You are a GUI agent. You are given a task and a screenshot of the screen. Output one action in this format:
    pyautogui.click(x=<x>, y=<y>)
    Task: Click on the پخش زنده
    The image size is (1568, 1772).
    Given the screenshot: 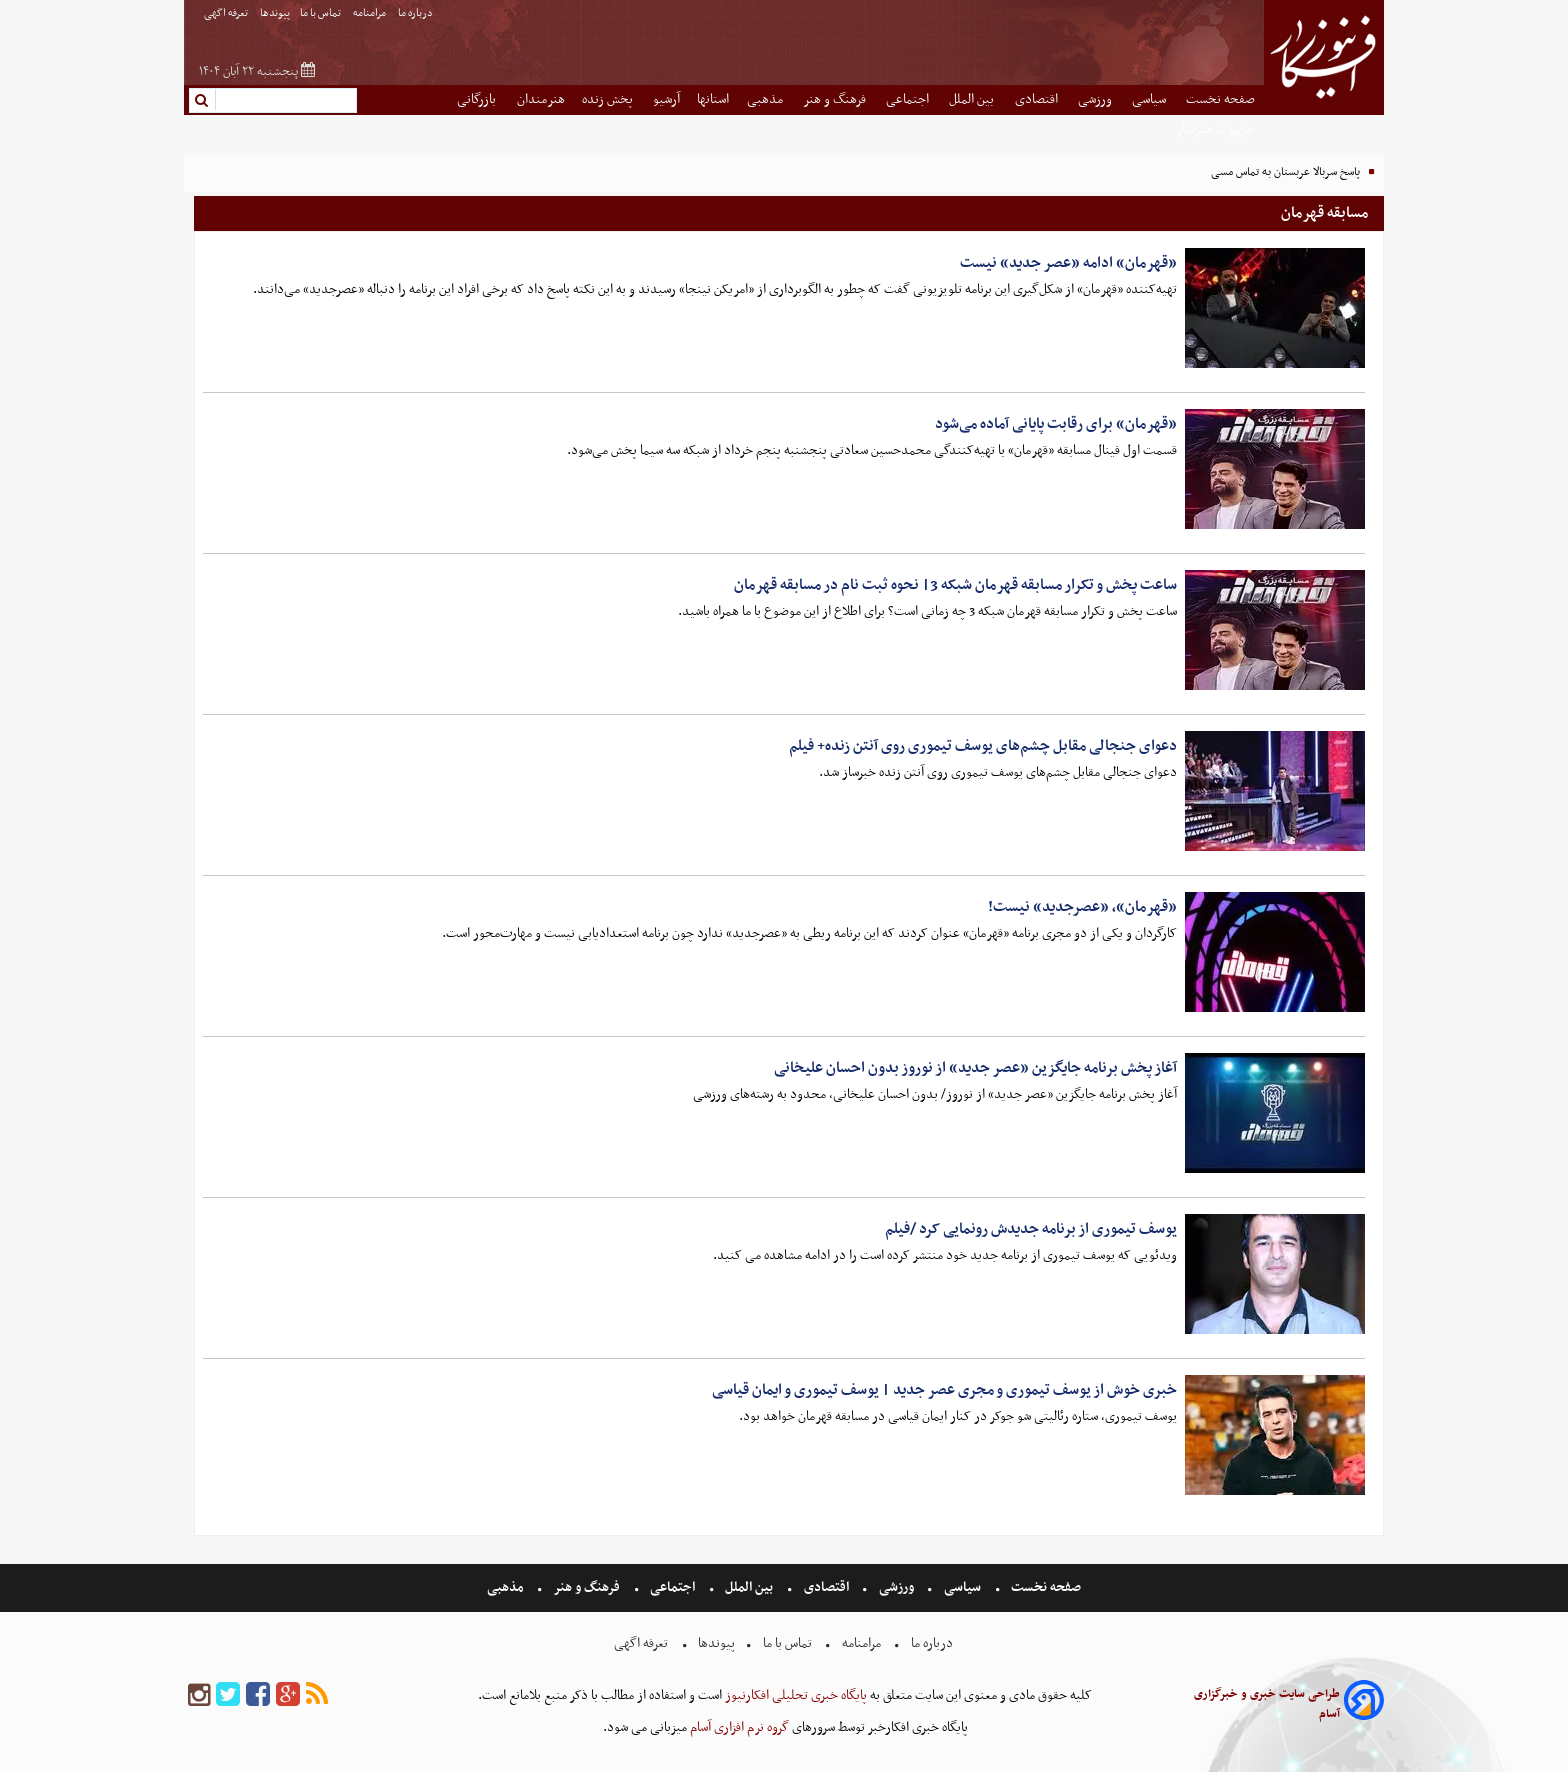 What is the action you would take?
    pyautogui.click(x=609, y=99)
    